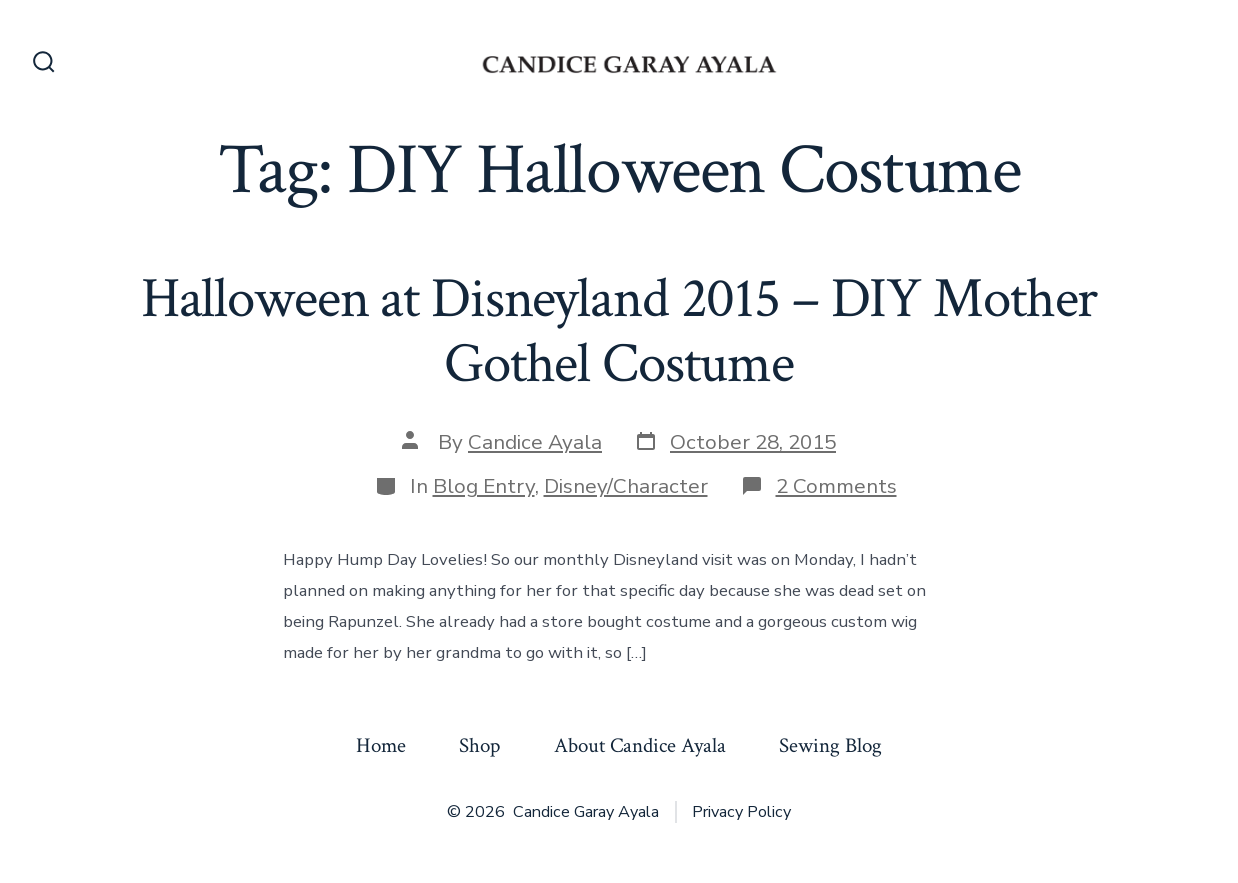  What do you see at coordinates (484, 486) in the screenshot?
I see `Blog Entry` at bounding box center [484, 486].